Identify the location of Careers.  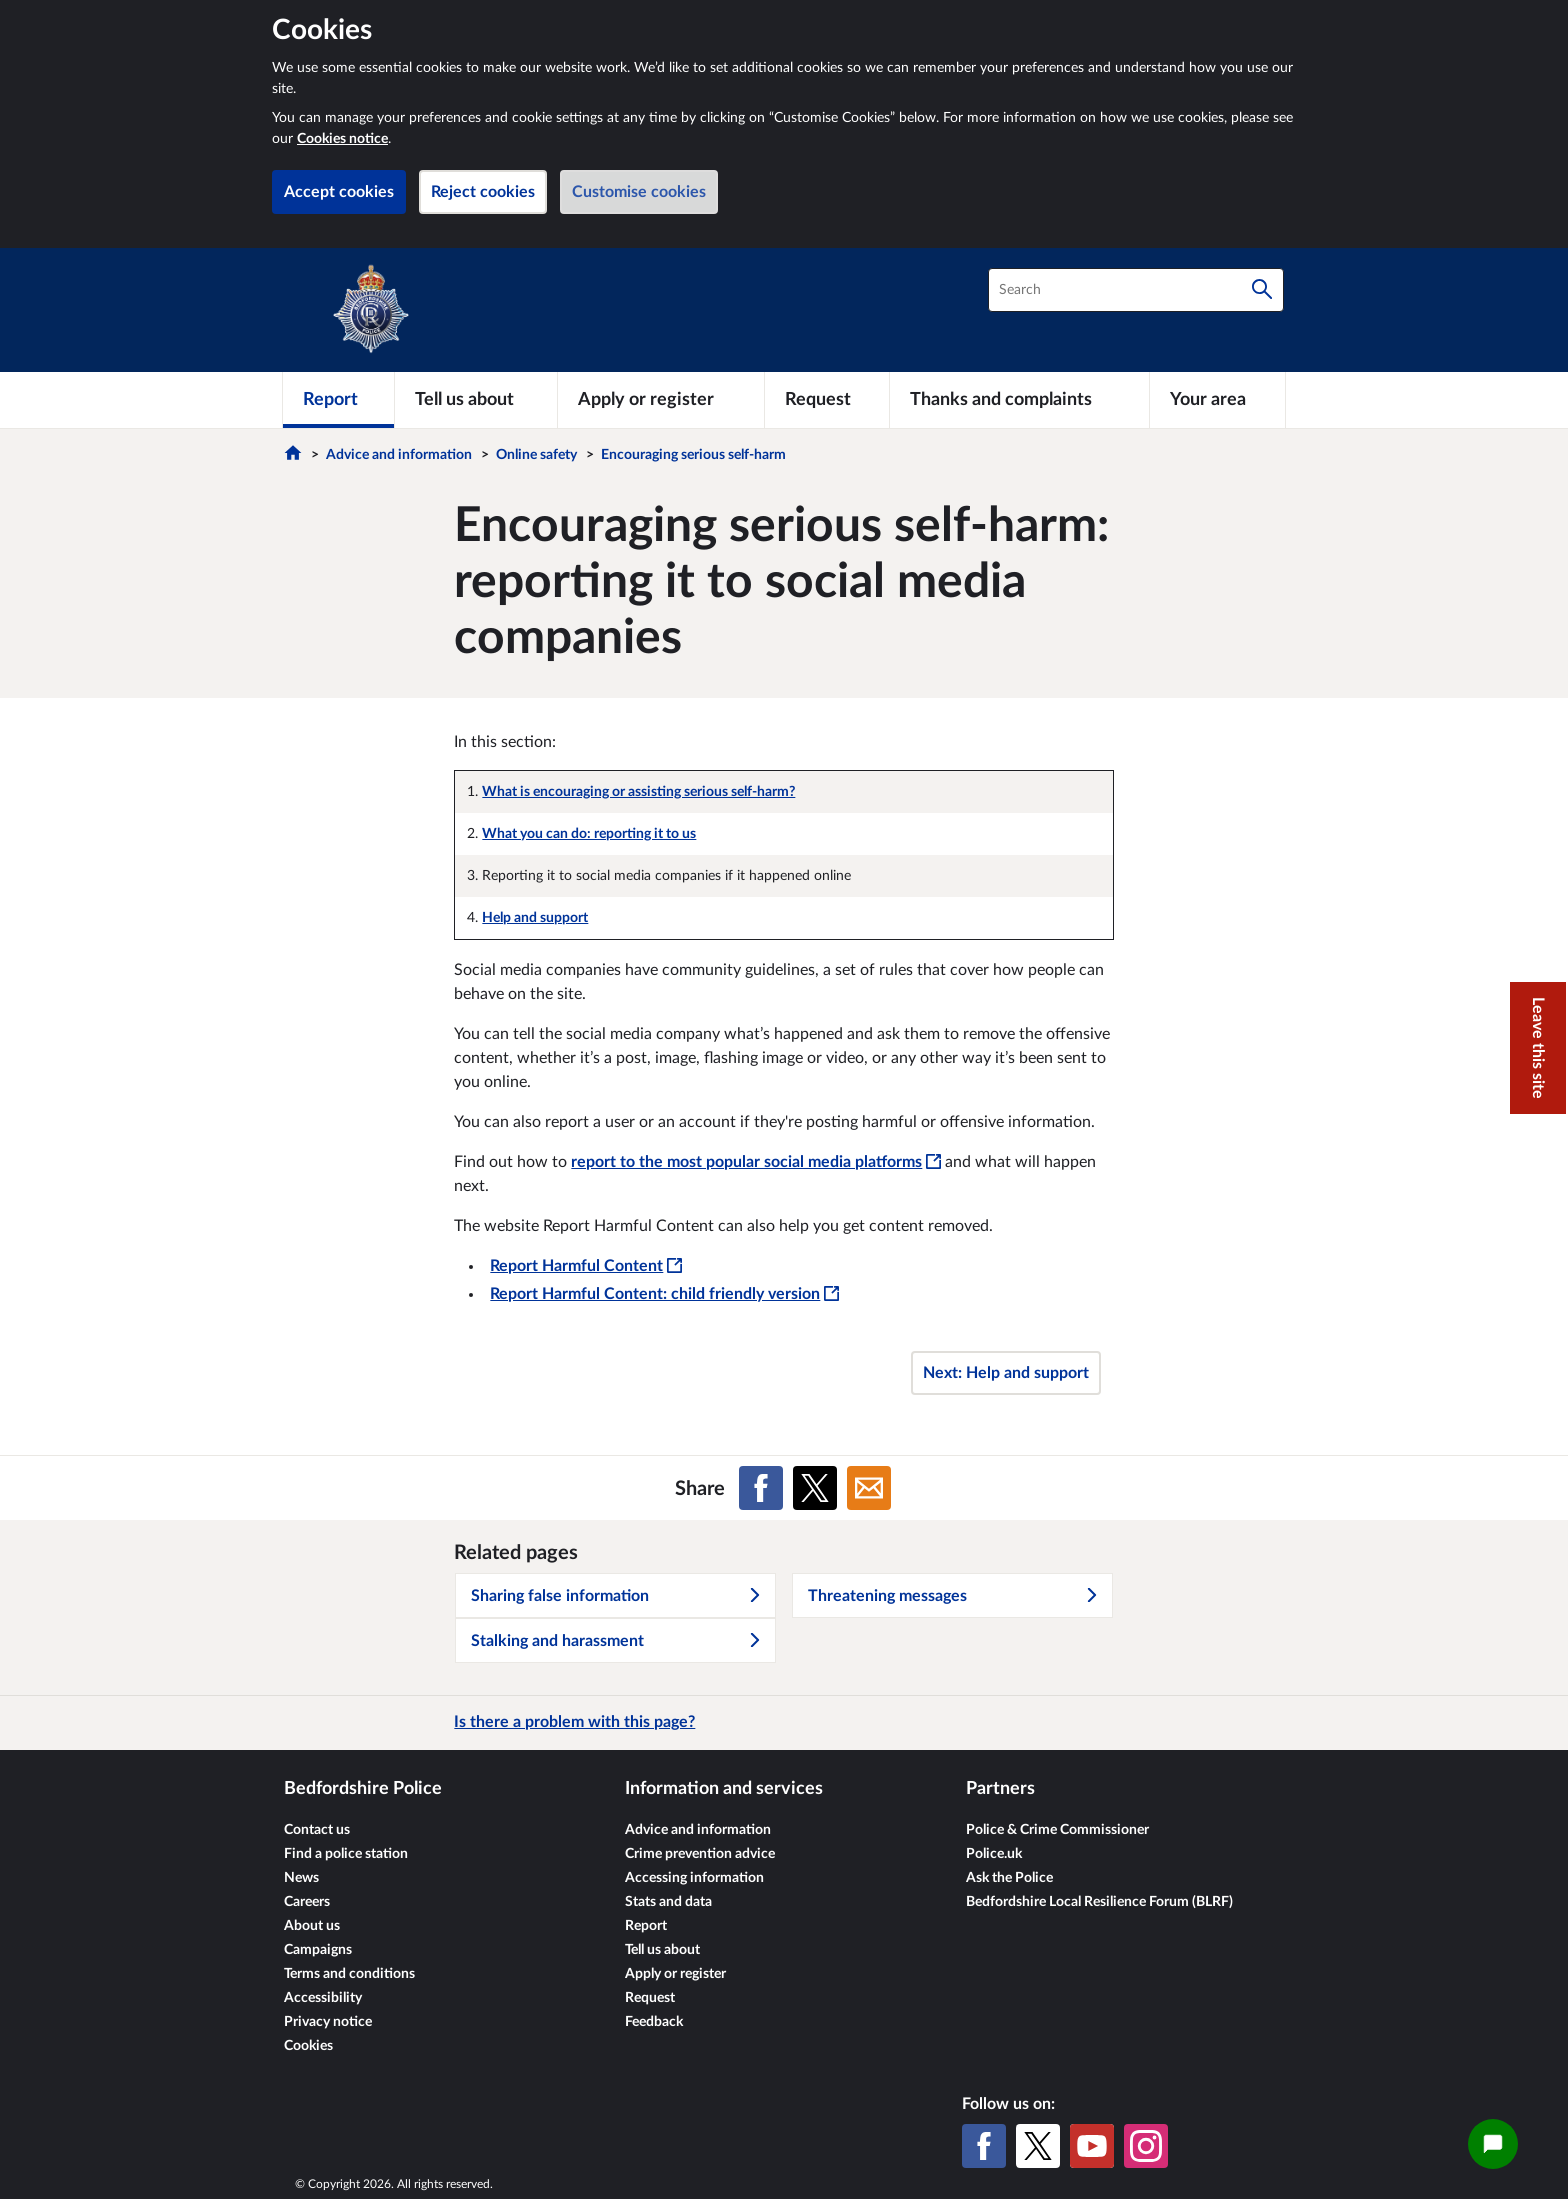
(307, 1902).